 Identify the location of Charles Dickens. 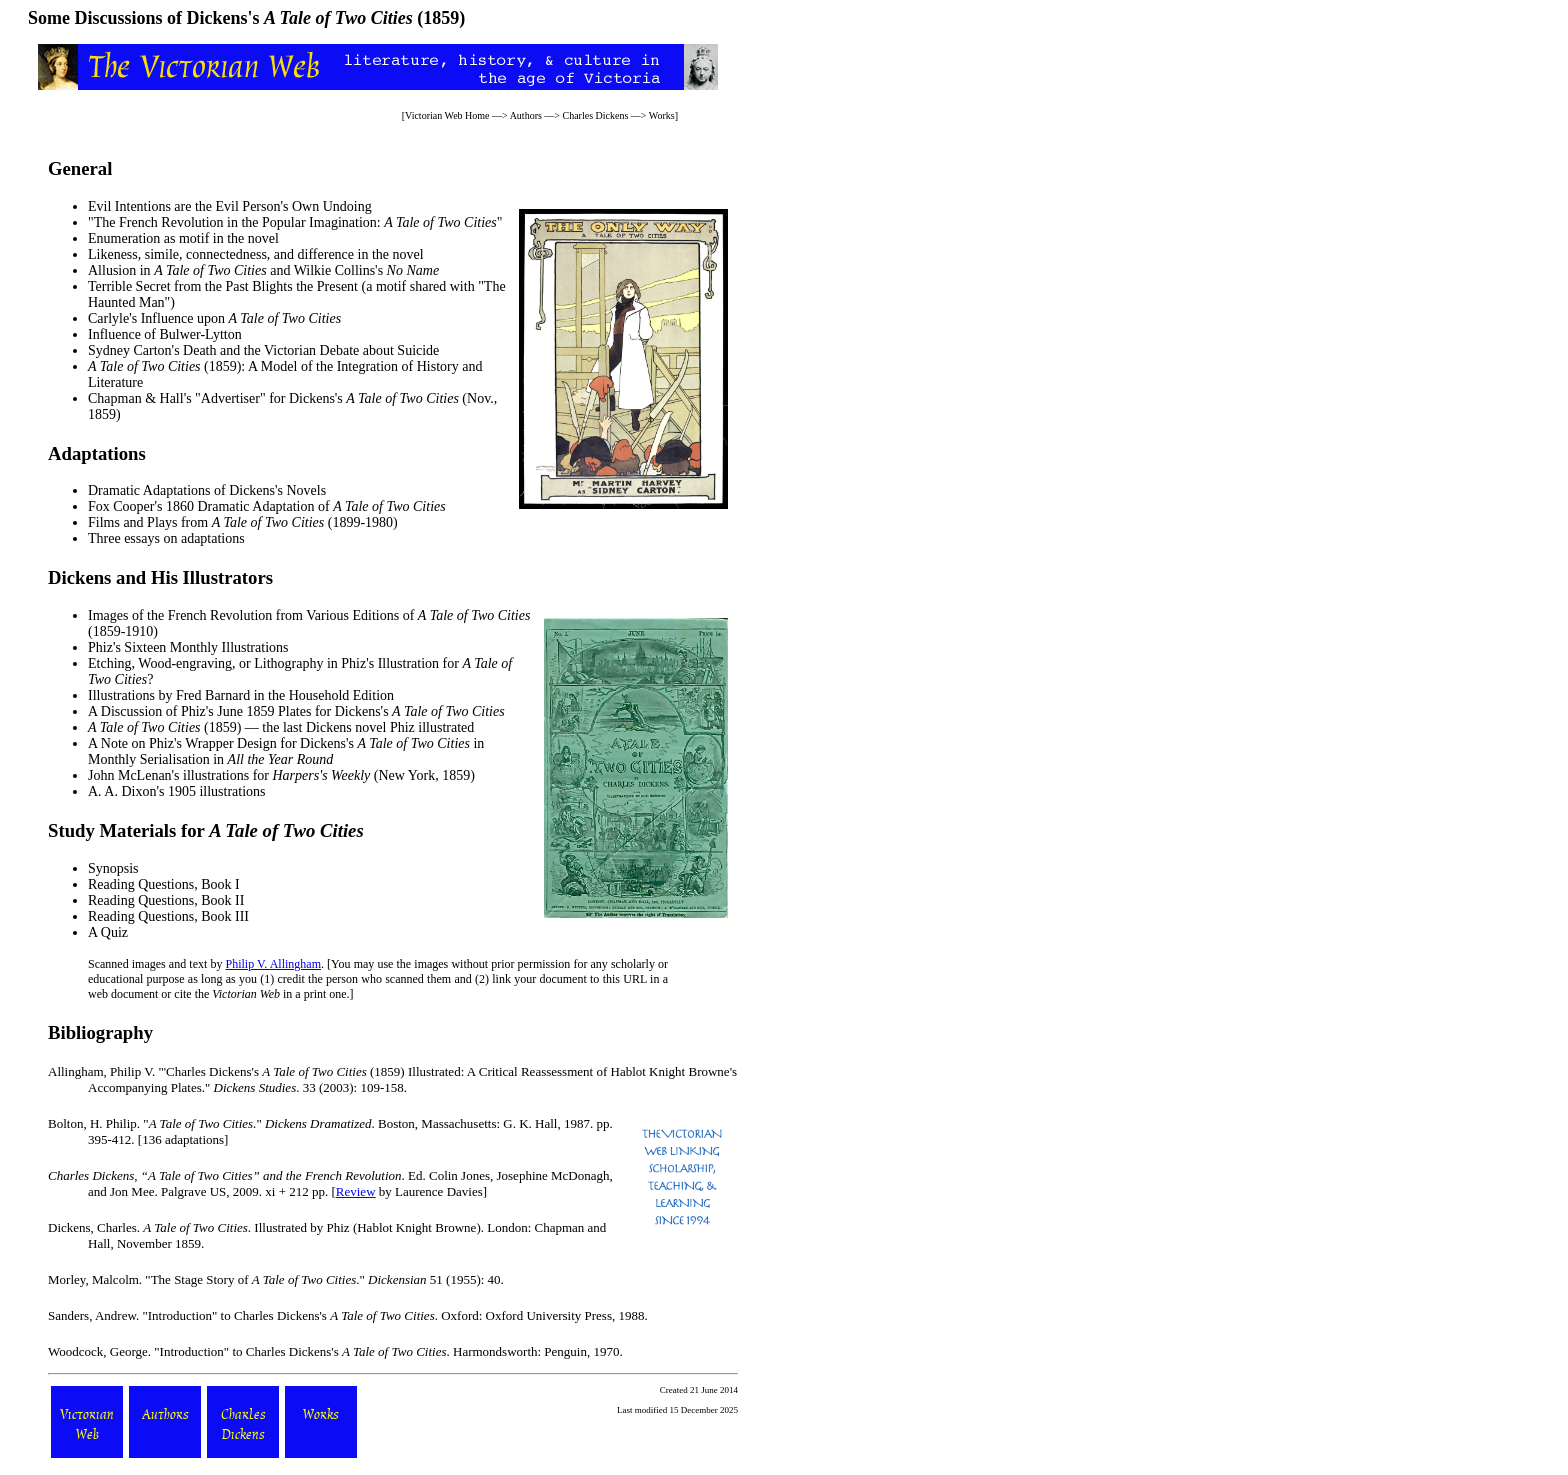
(596, 115).